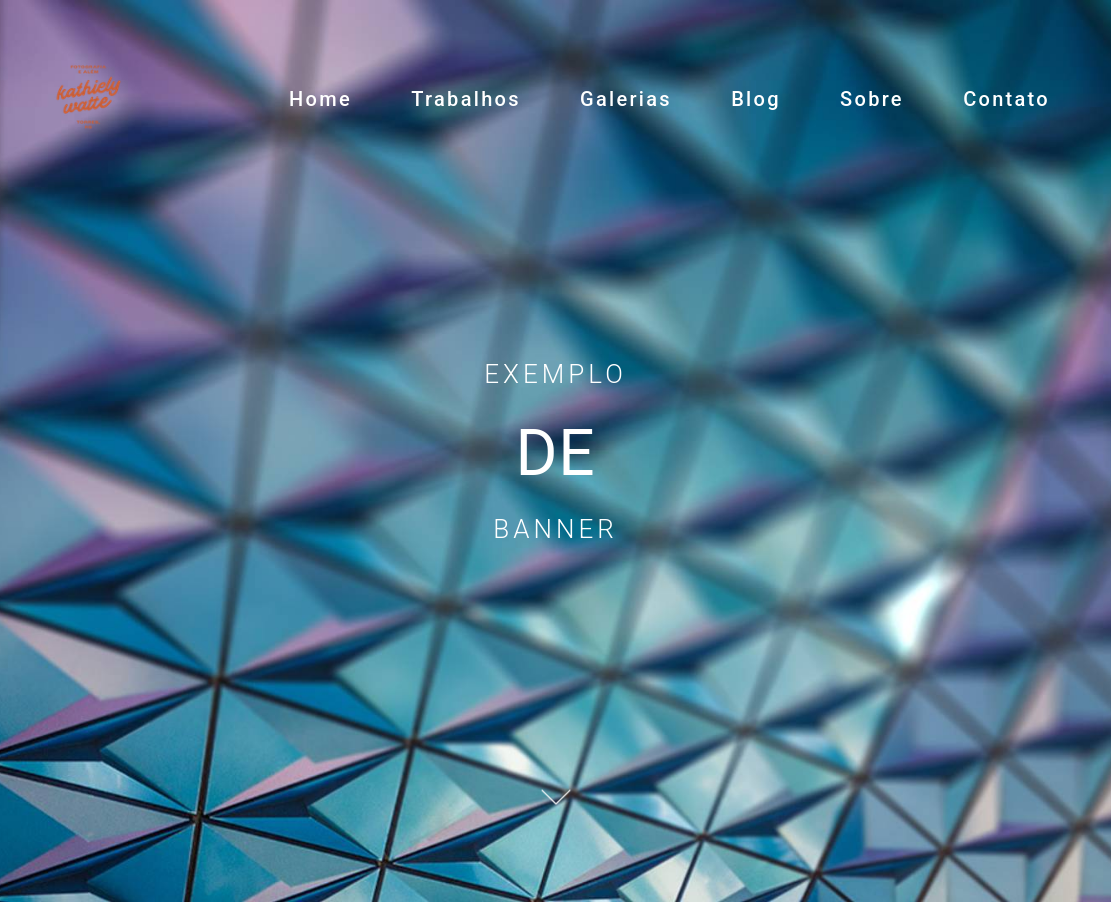  I want to click on Contato, so click(1006, 99).